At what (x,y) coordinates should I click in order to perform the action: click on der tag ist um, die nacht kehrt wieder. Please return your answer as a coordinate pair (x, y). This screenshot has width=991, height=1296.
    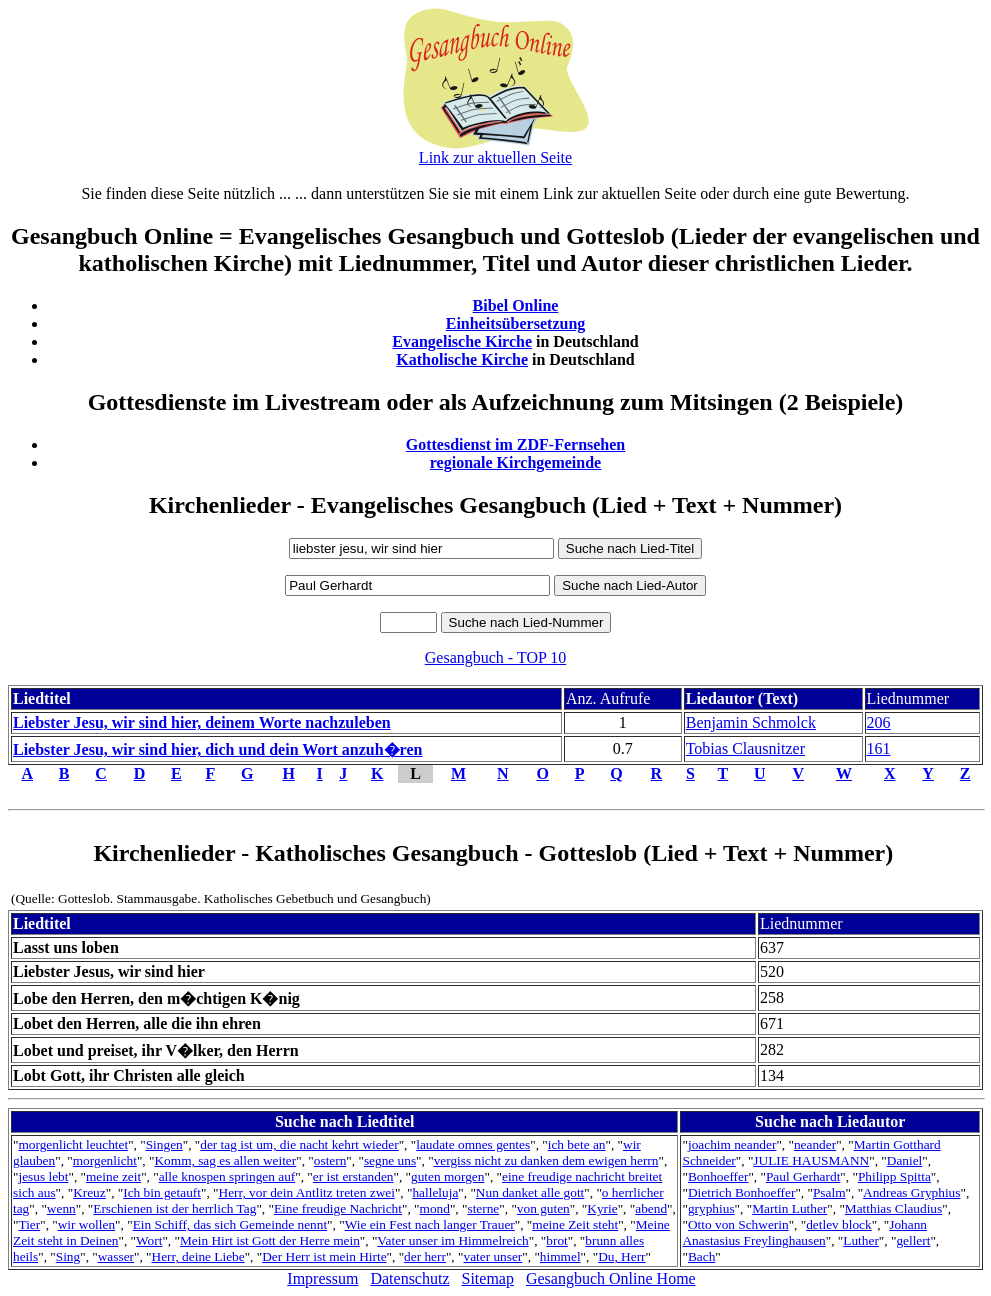
    Looking at the image, I should click on (299, 1144).